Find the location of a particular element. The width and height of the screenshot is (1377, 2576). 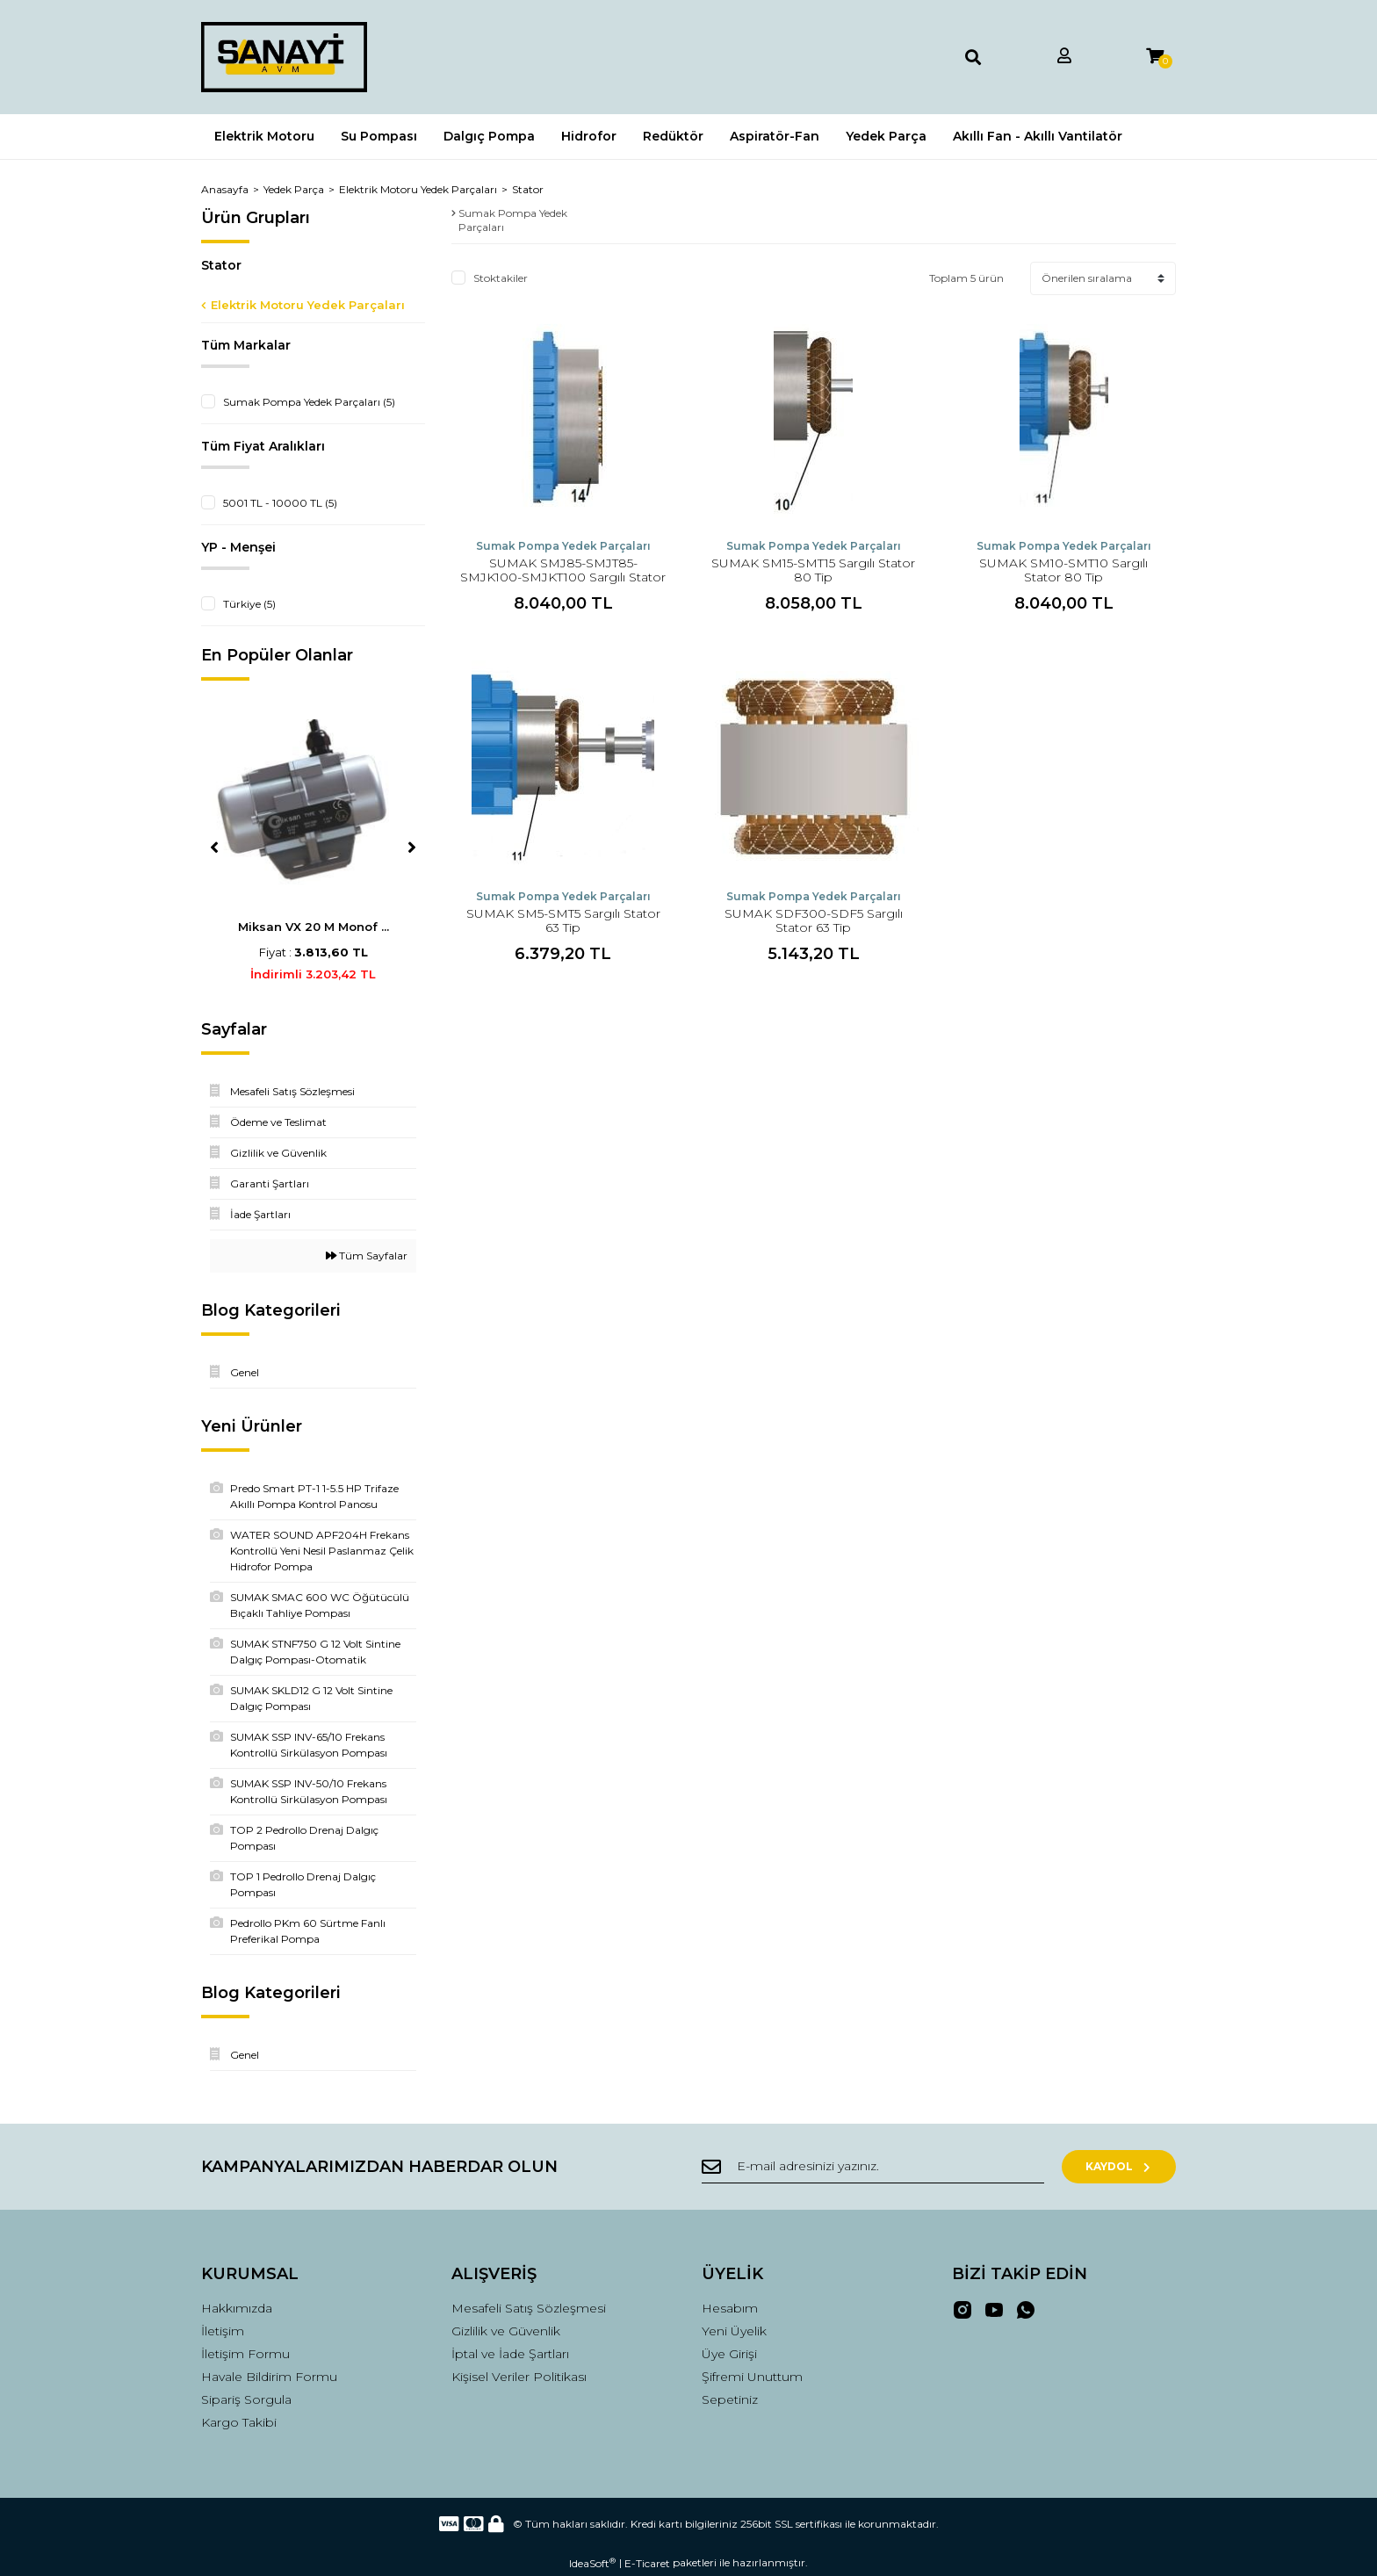

Yeni Üyelik is located at coordinates (734, 2331).